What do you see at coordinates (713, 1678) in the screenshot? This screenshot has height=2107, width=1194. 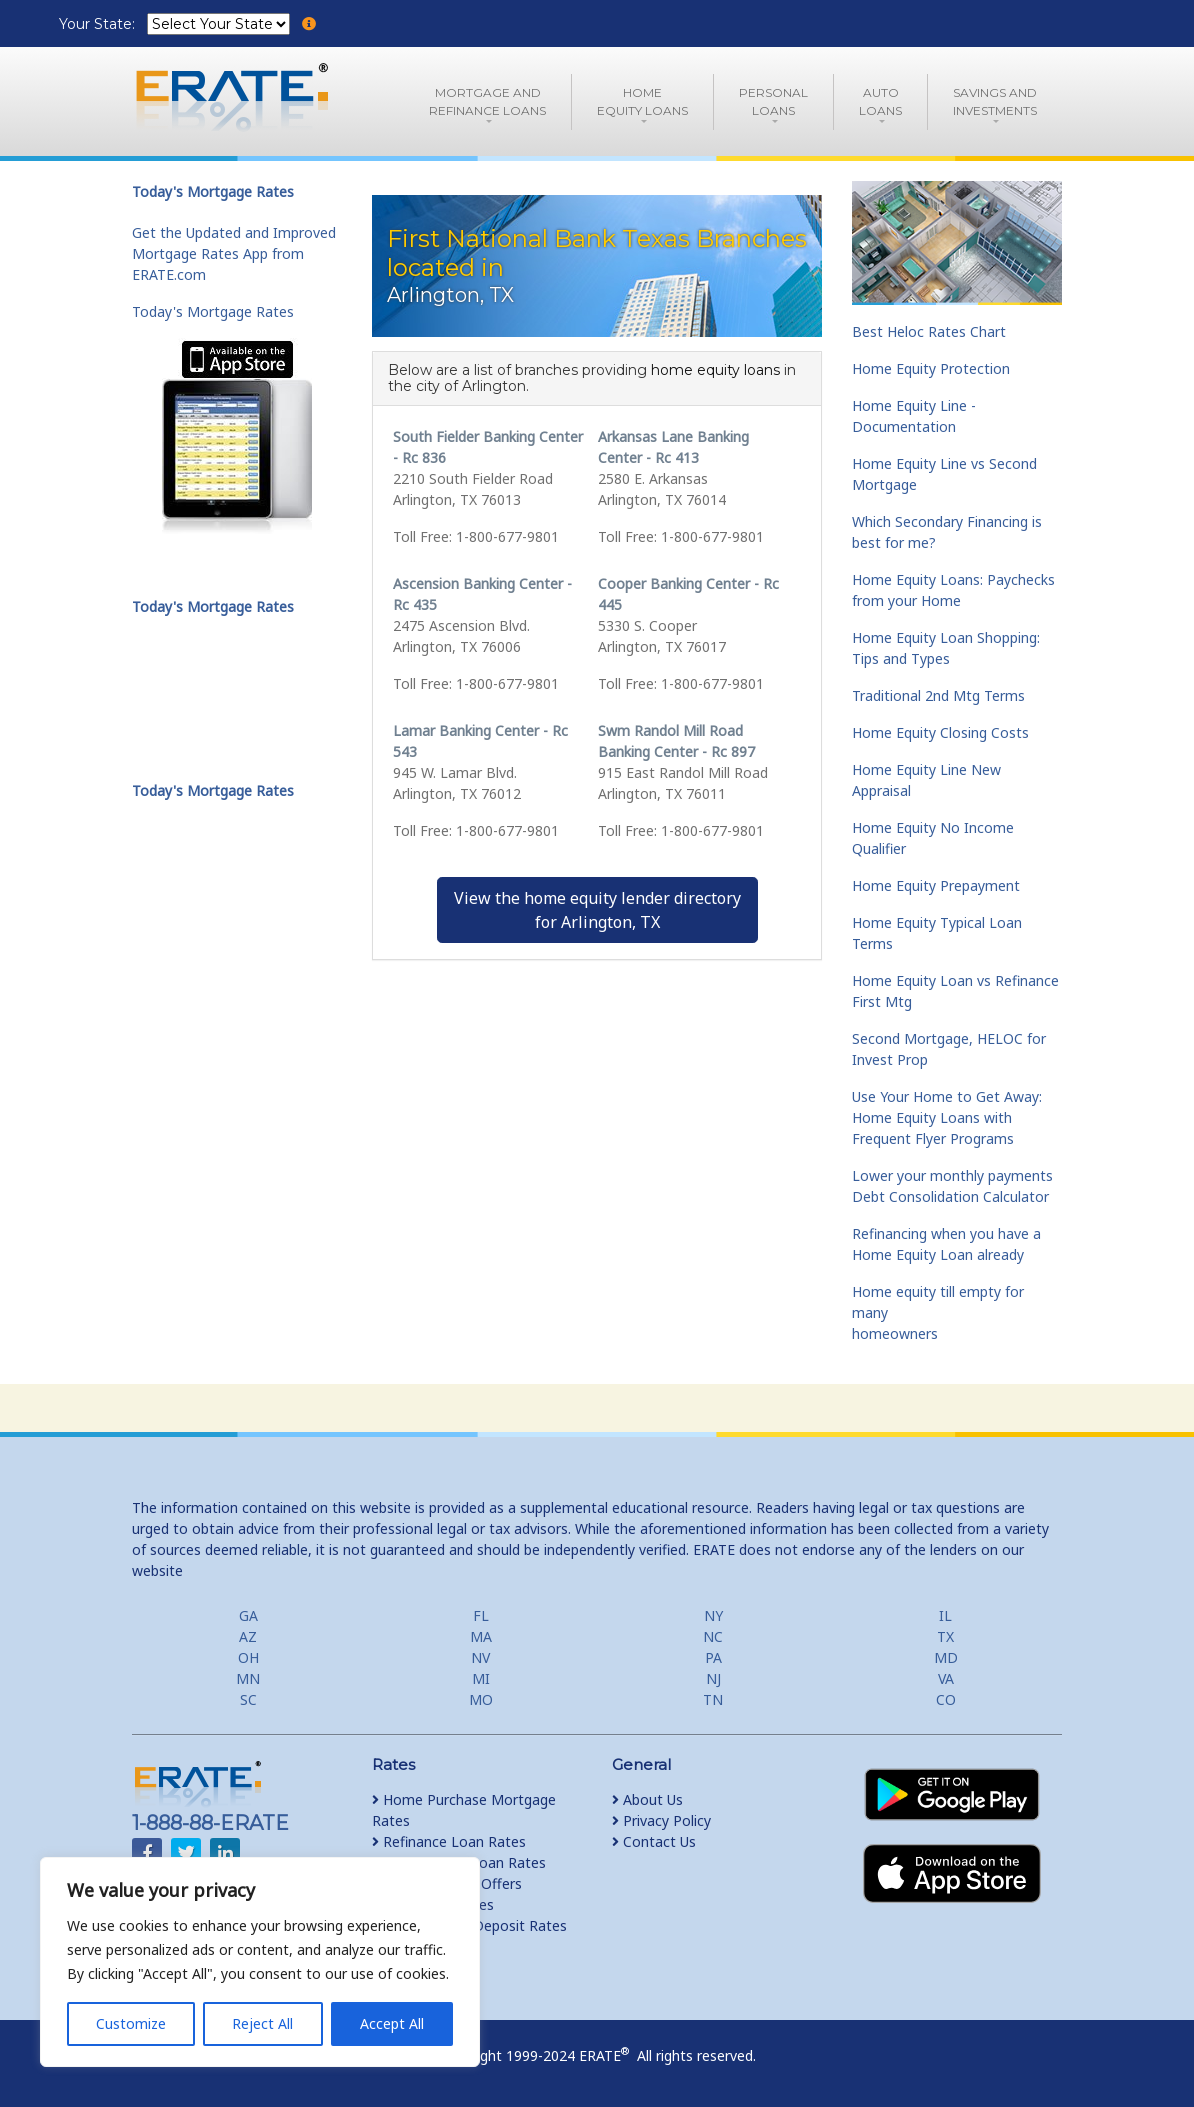 I see `NJ` at bounding box center [713, 1678].